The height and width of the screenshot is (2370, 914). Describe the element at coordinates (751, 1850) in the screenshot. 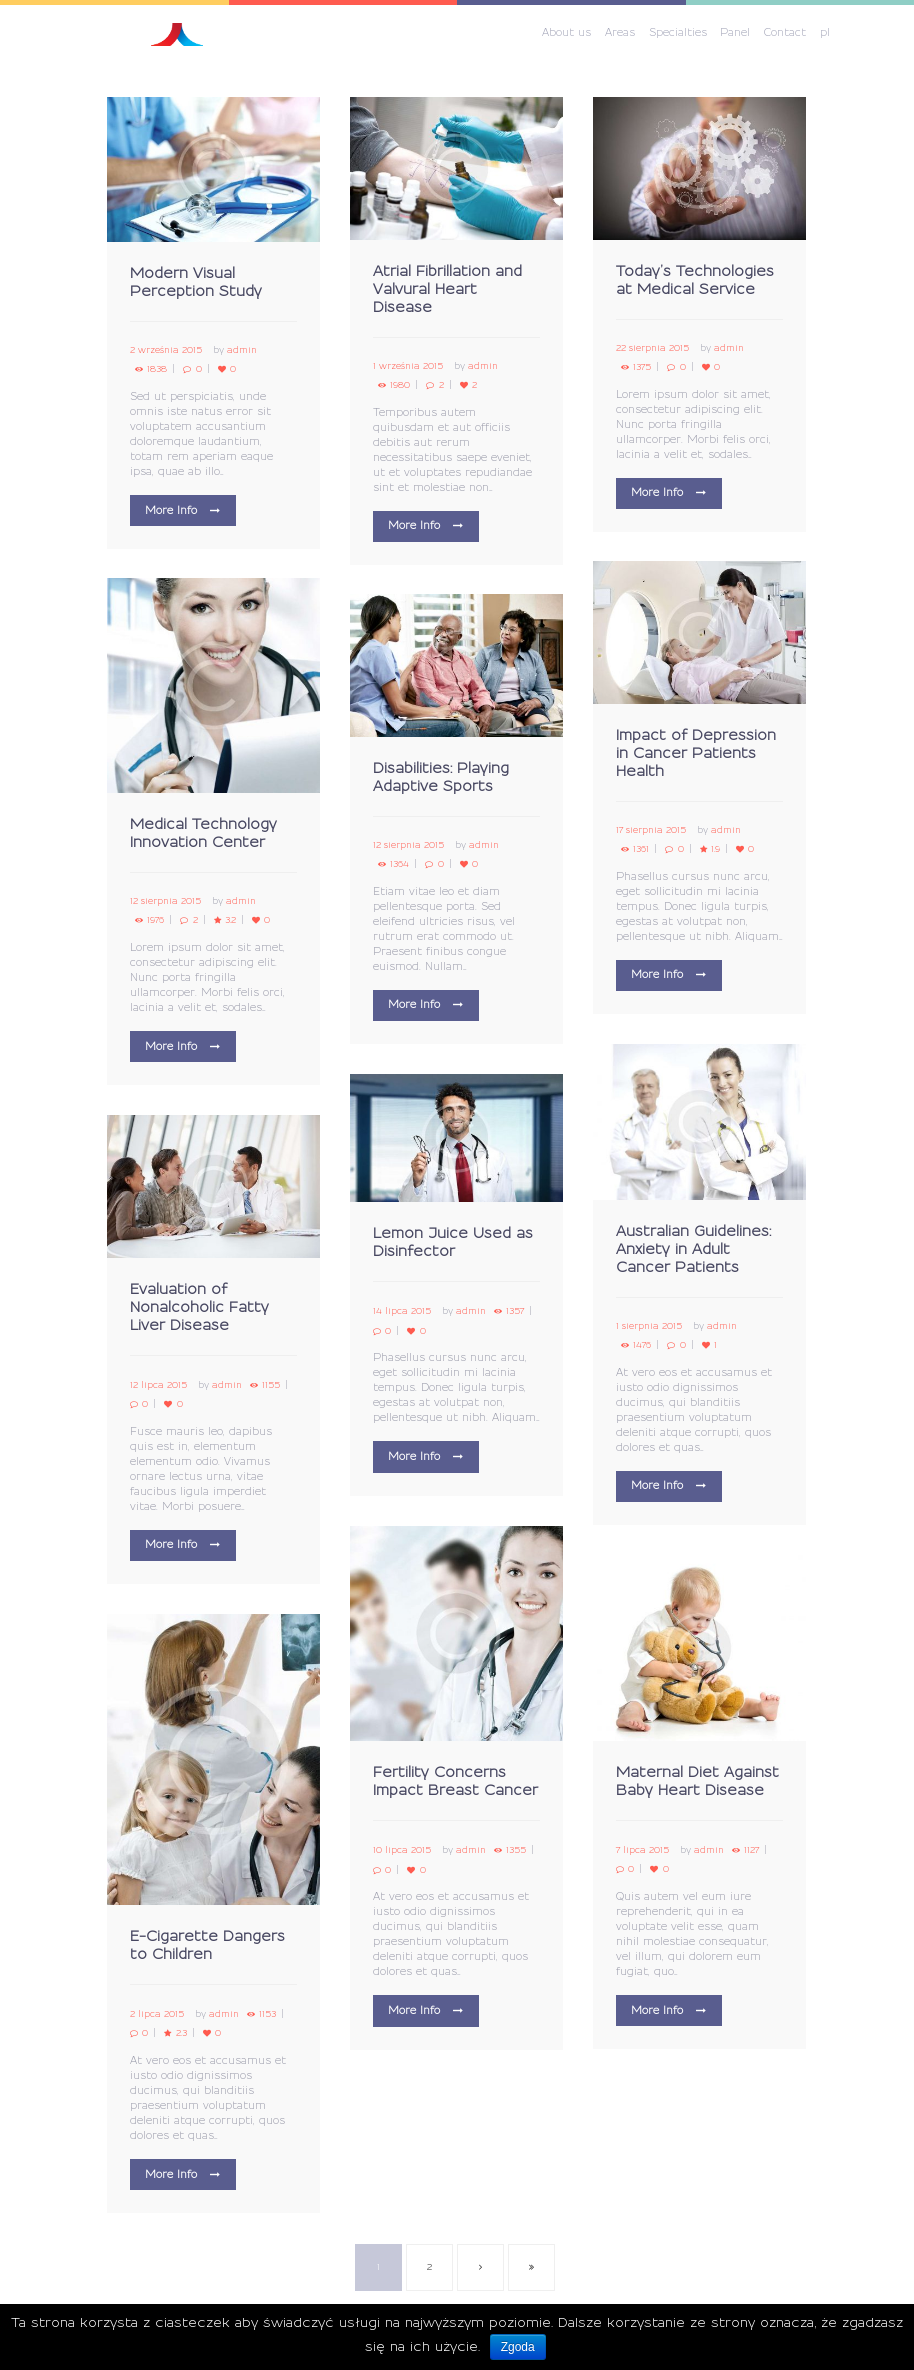

I see `1127` at that location.